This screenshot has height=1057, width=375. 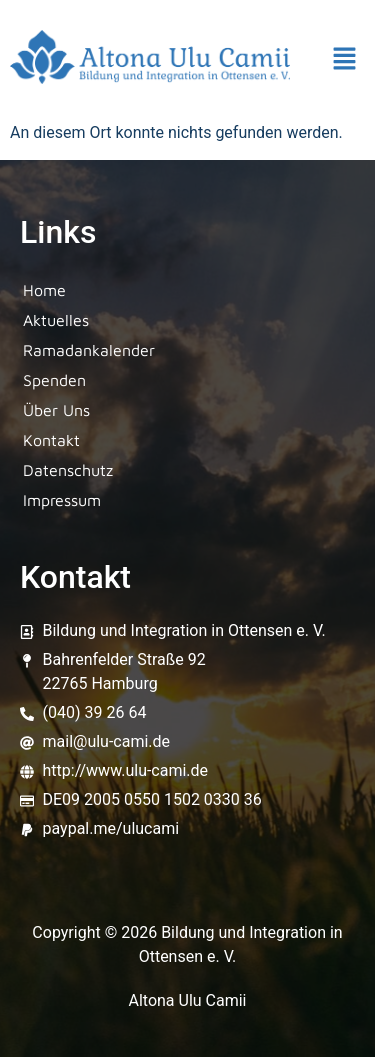 What do you see at coordinates (56, 410) in the screenshot?
I see `Über Uns` at bounding box center [56, 410].